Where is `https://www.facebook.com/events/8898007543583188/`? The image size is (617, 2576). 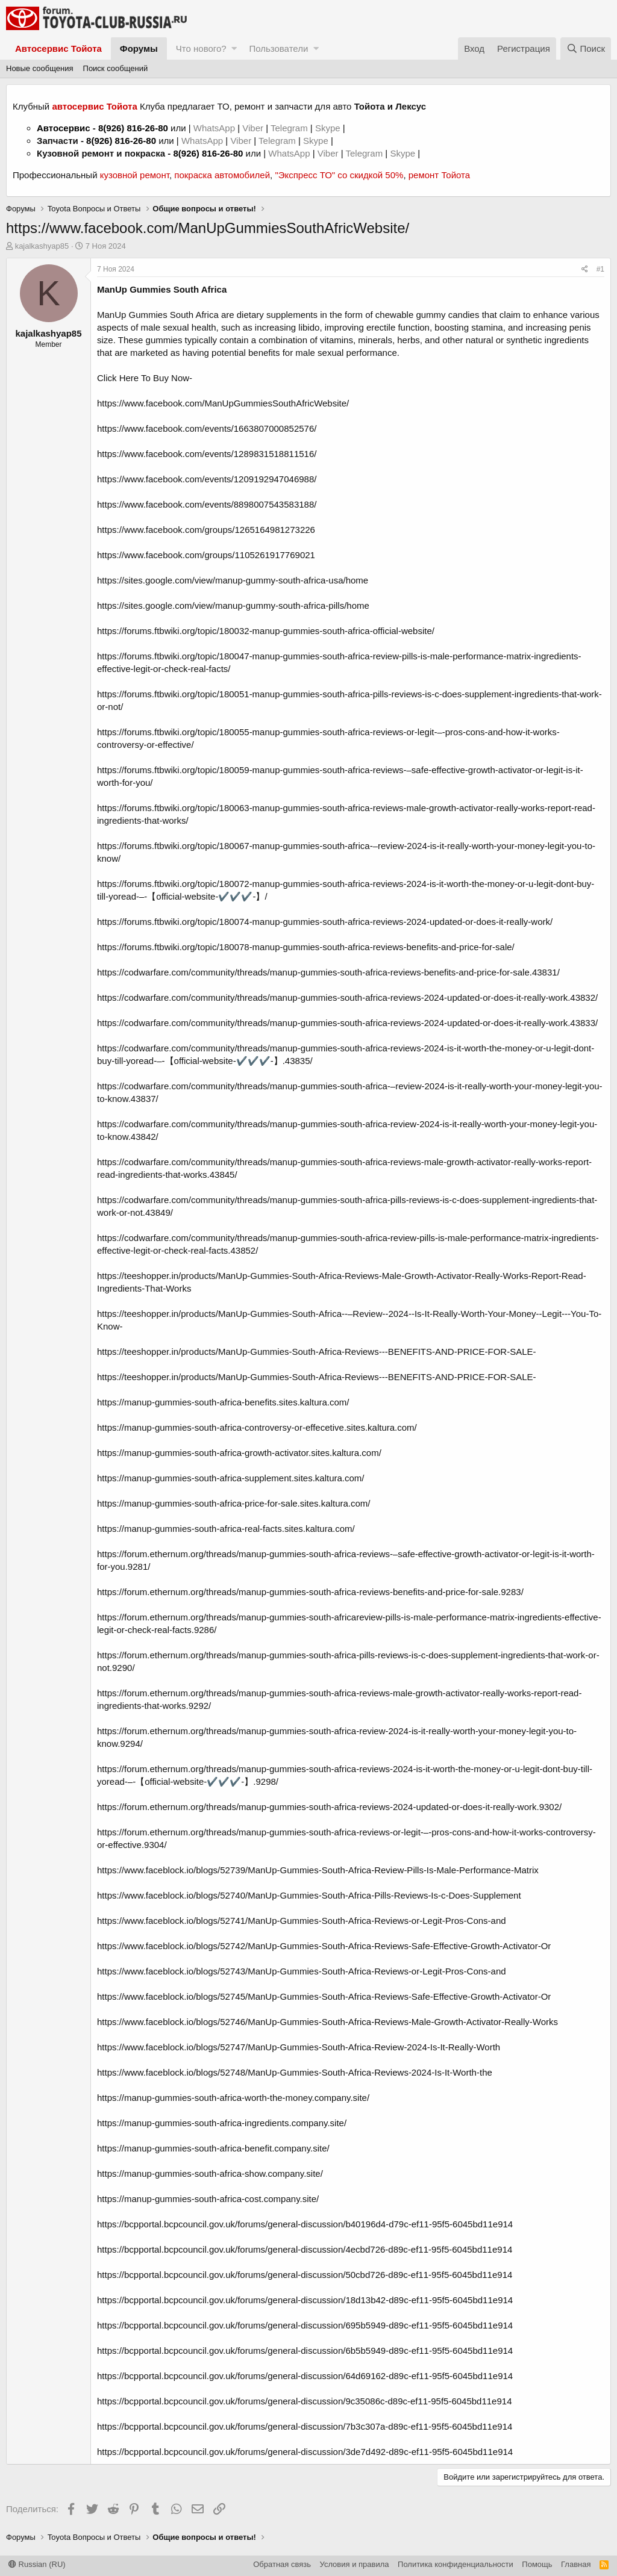 https://www.facebook.com/events/8898007543583188/ is located at coordinates (206, 504).